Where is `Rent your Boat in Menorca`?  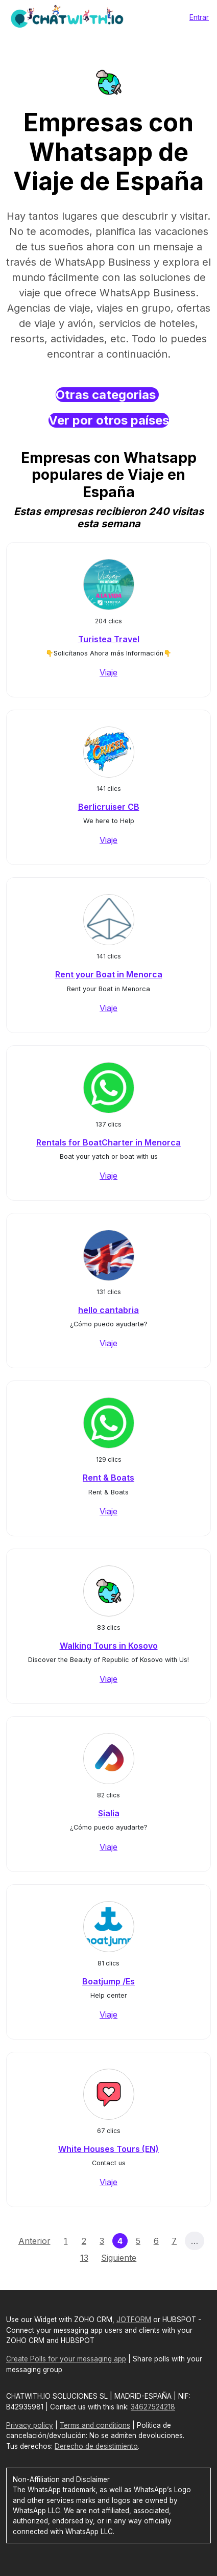 Rent your Boat in Menorca is located at coordinates (108, 974).